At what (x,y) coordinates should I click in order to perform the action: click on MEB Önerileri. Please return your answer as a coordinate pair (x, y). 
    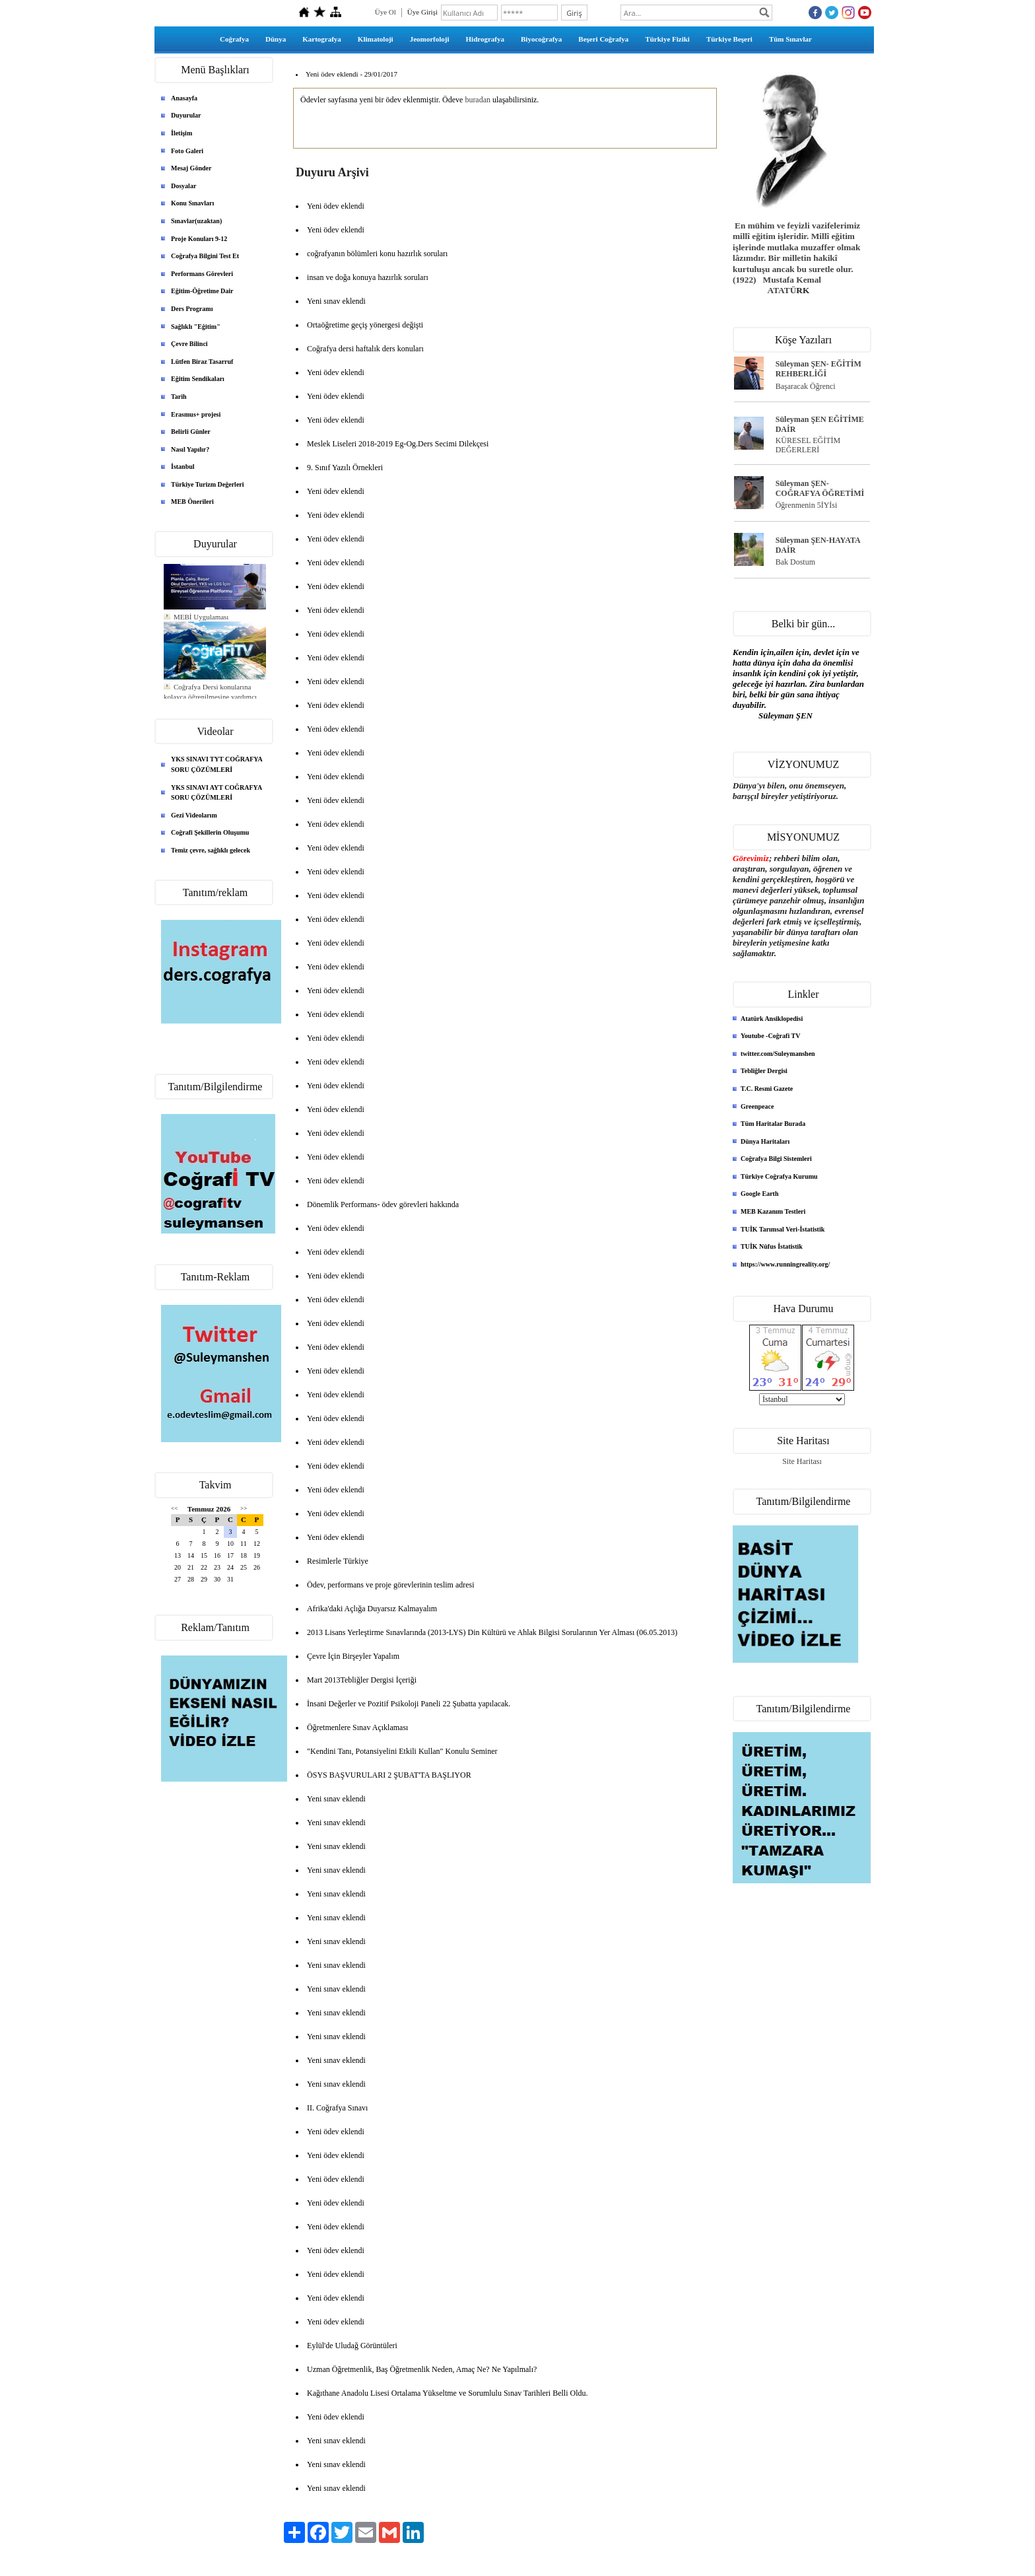
    Looking at the image, I should click on (192, 501).